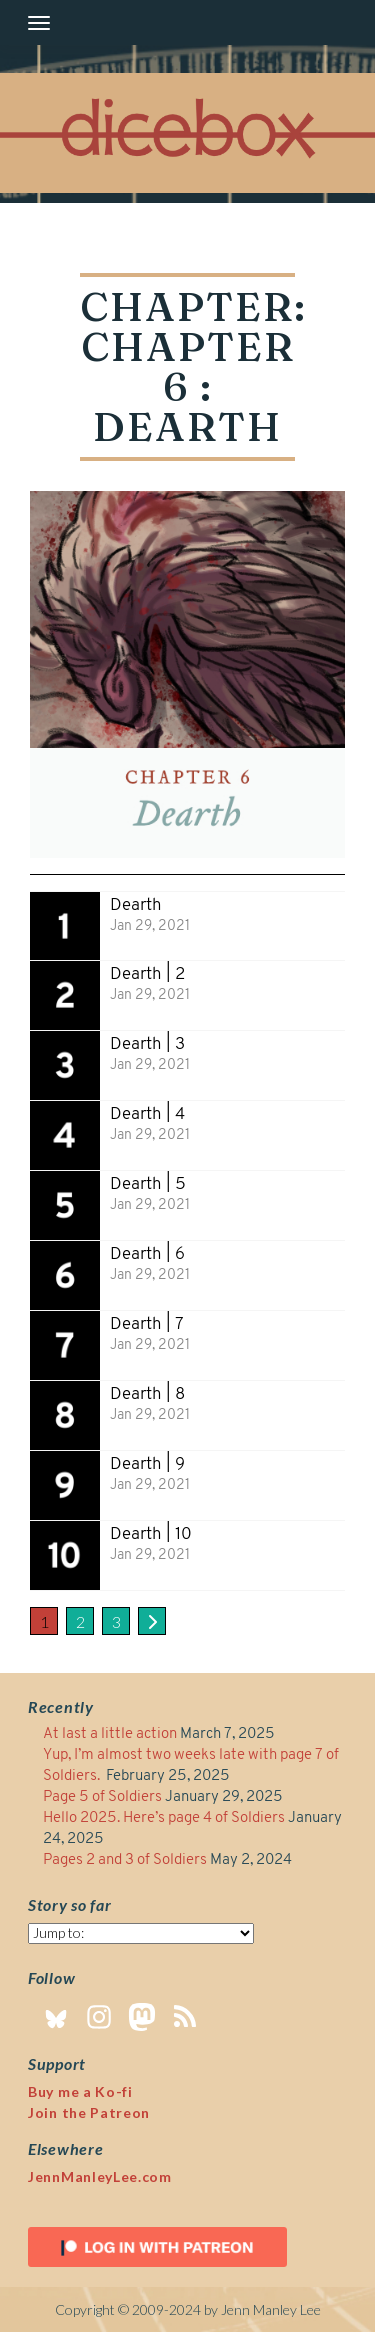 The image size is (375, 2332). What do you see at coordinates (100, 2176) in the screenshot?
I see `JennManleyLee.com` at bounding box center [100, 2176].